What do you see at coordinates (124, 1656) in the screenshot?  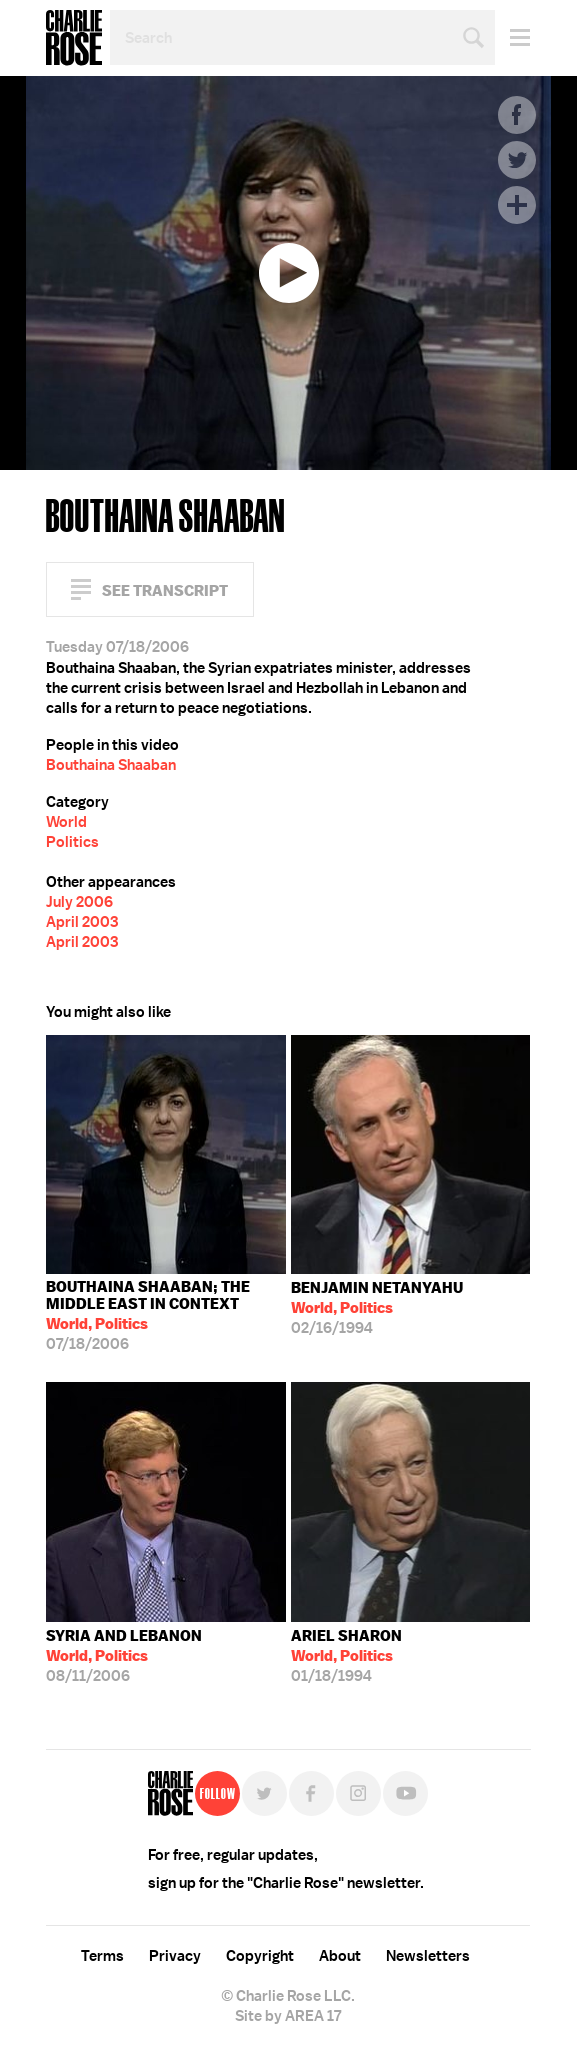 I see `08/11/2006` at bounding box center [124, 1656].